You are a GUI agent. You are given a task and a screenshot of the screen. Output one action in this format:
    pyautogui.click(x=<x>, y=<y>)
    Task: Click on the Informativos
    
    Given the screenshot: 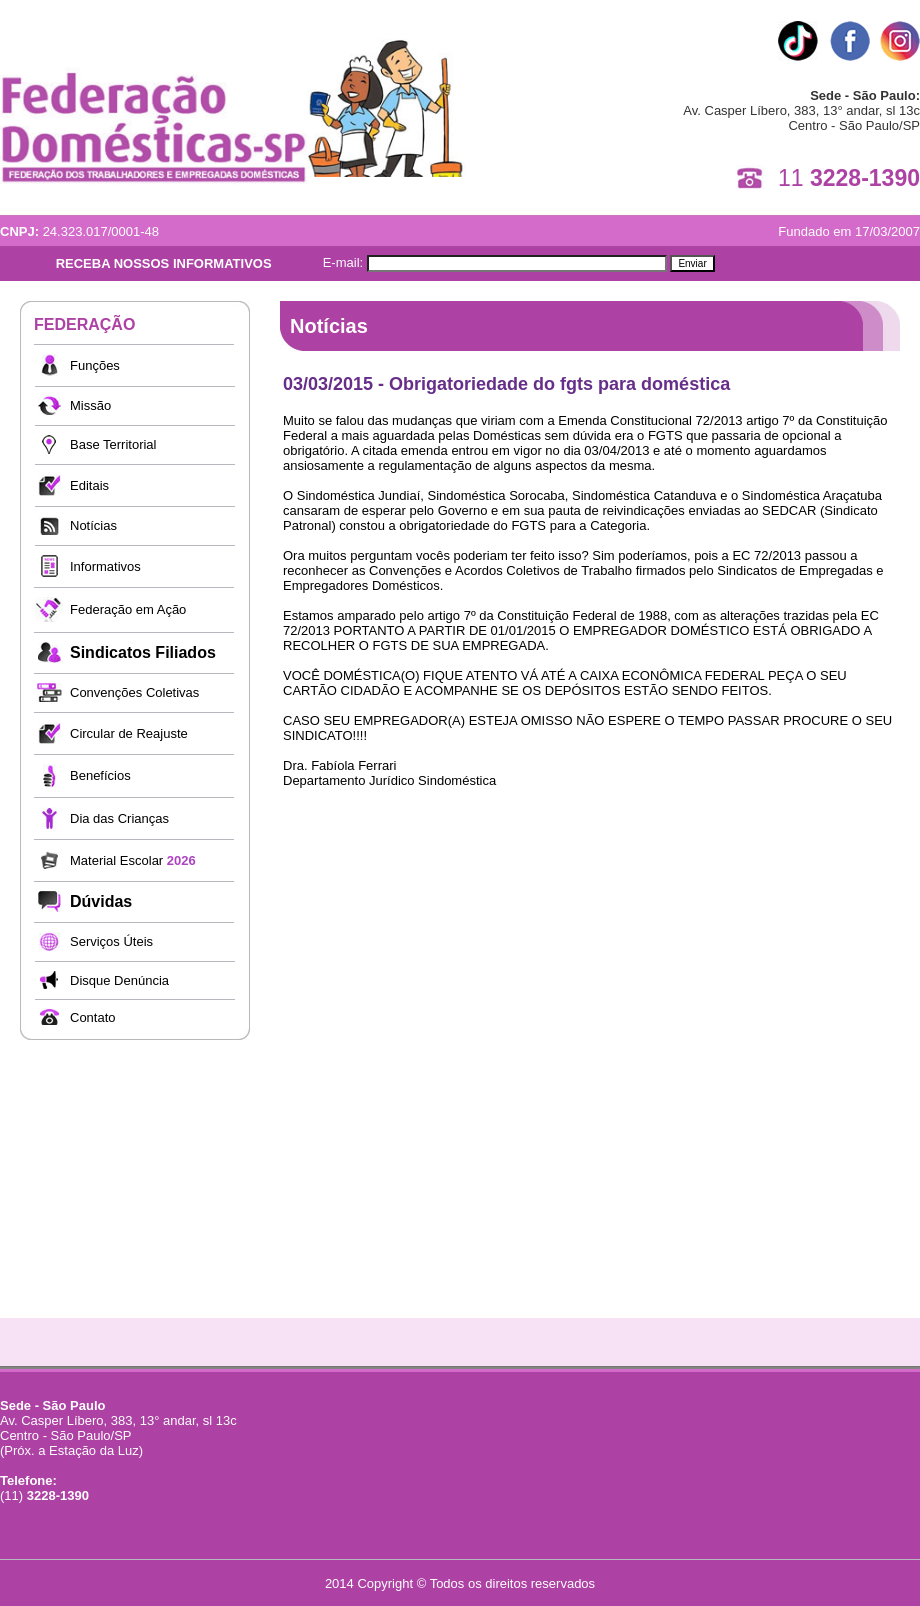 What is the action you would take?
    pyautogui.click(x=105, y=566)
    